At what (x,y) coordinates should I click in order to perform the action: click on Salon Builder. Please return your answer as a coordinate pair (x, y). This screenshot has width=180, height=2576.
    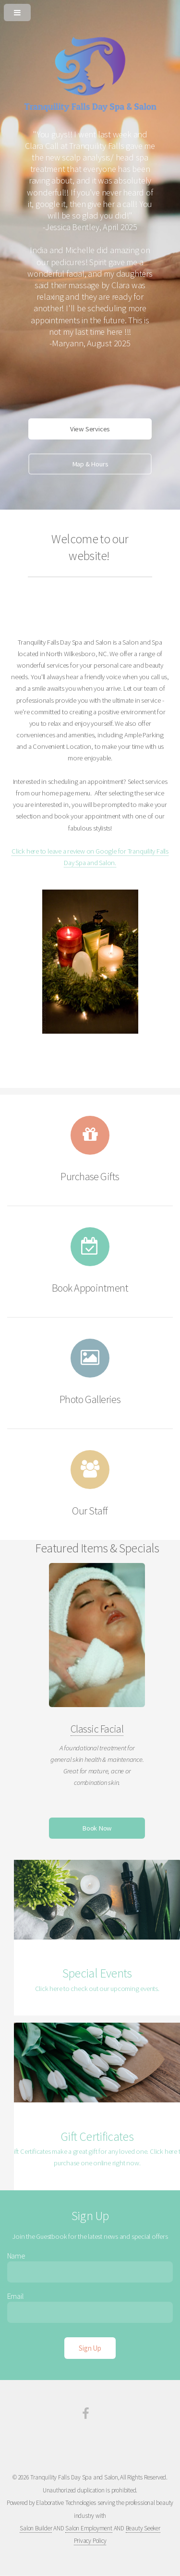
    Looking at the image, I should click on (36, 2528).